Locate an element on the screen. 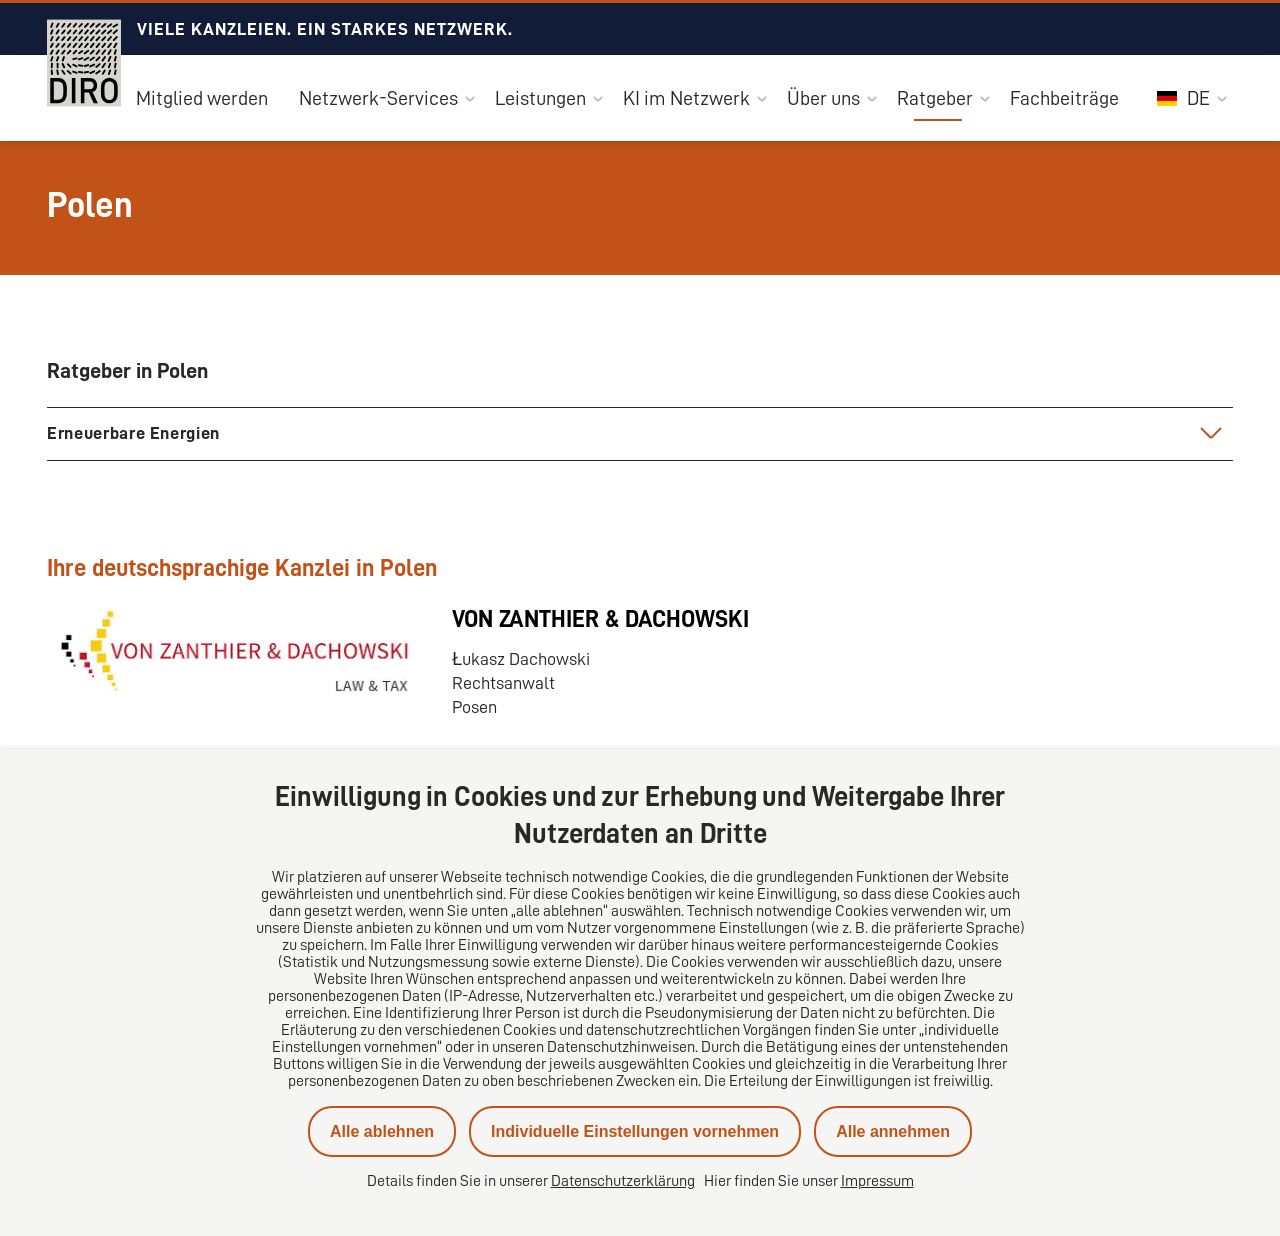  Fachbeiträge is located at coordinates (1064, 98).